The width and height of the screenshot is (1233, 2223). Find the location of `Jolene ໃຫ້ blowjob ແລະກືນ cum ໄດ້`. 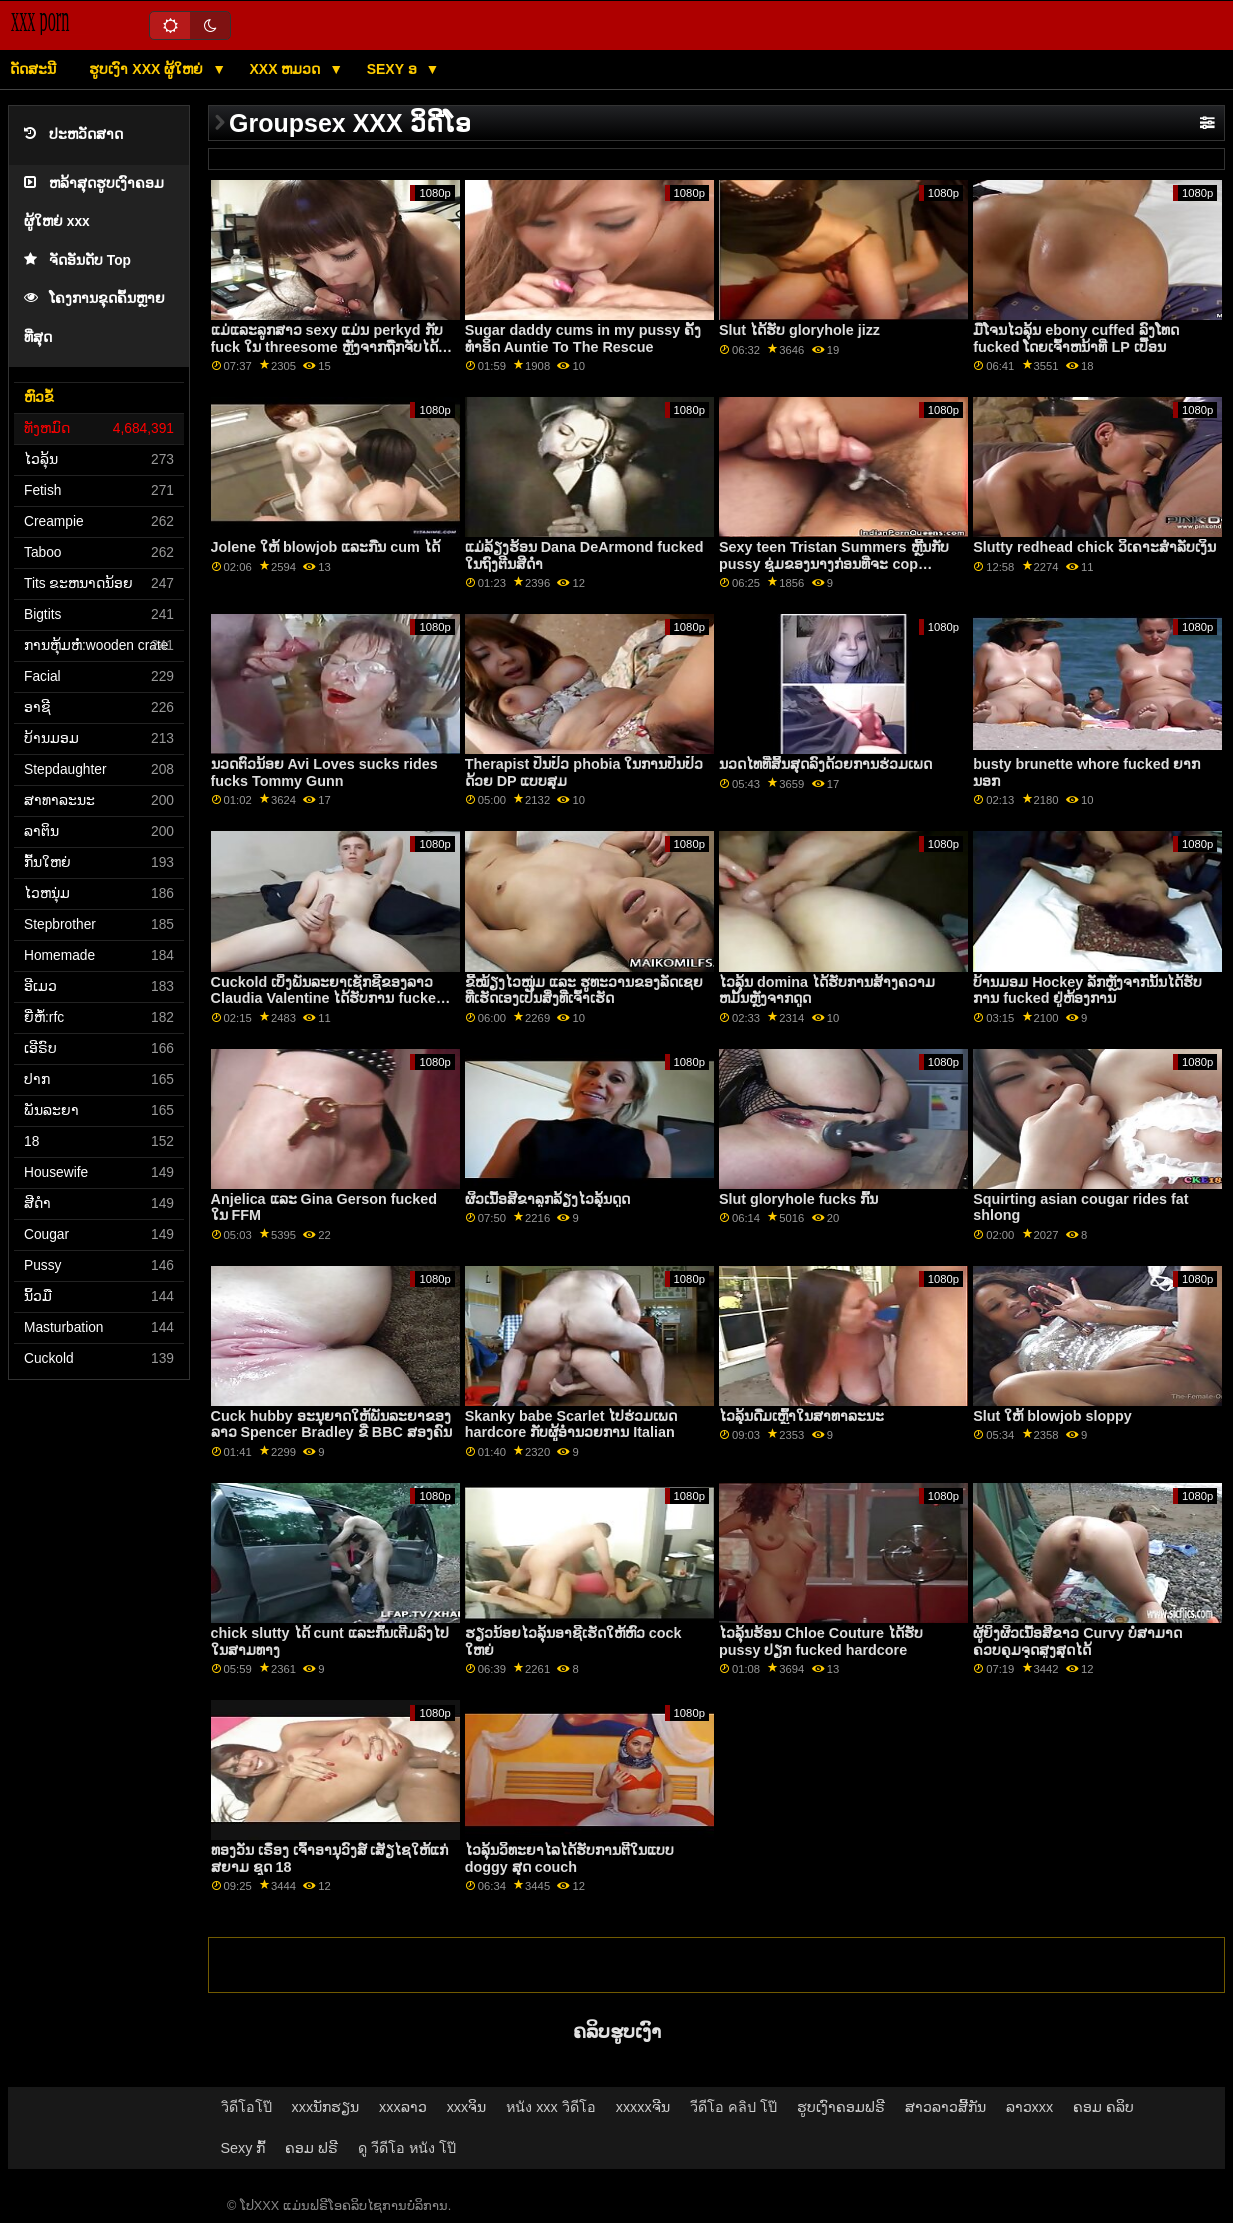

Jolene ໃຫ້ blowjob ແລະກືນ cum ໄດ້ is located at coordinates (325, 547).